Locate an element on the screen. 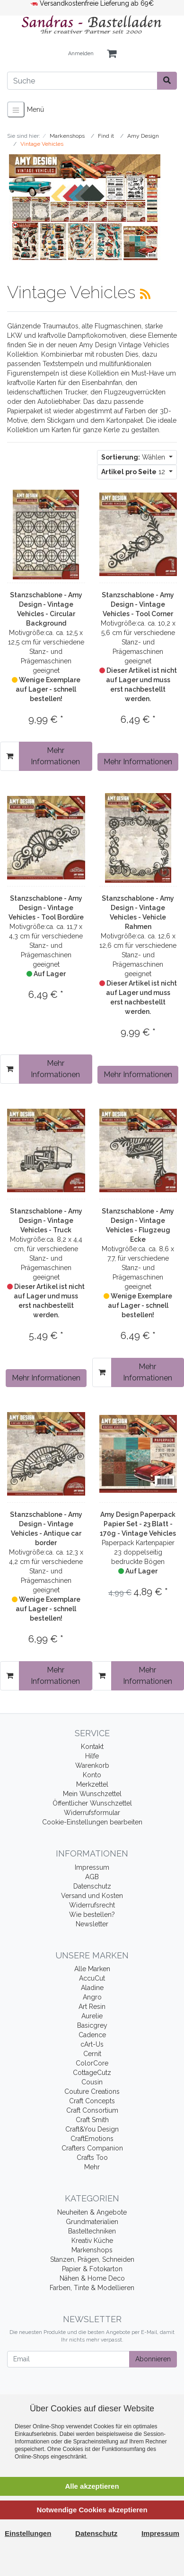 The image size is (184, 2576). Hilfe is located at coordinates (92, 1756).